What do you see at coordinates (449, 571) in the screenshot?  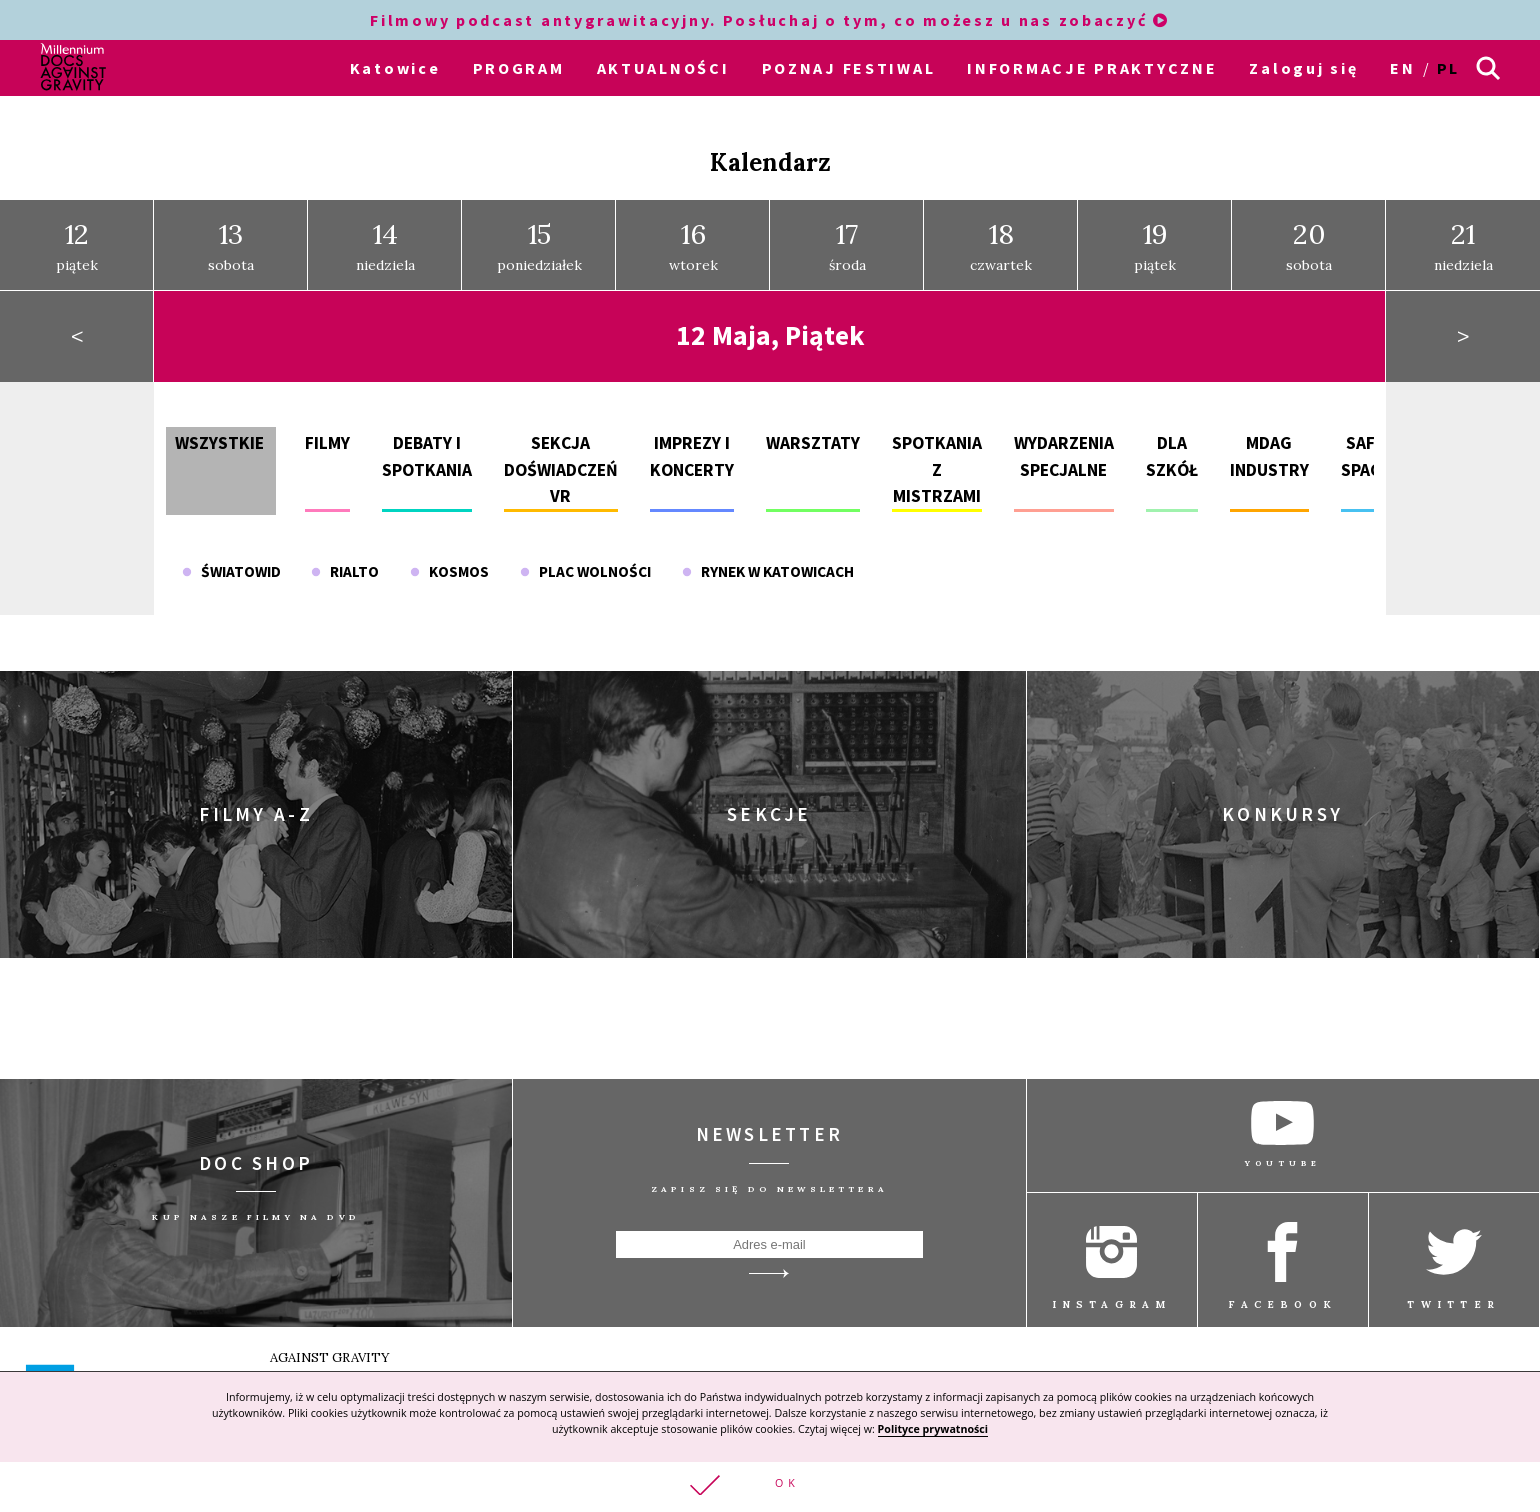 I see `Kosmos` at bounding box center [449, 571].